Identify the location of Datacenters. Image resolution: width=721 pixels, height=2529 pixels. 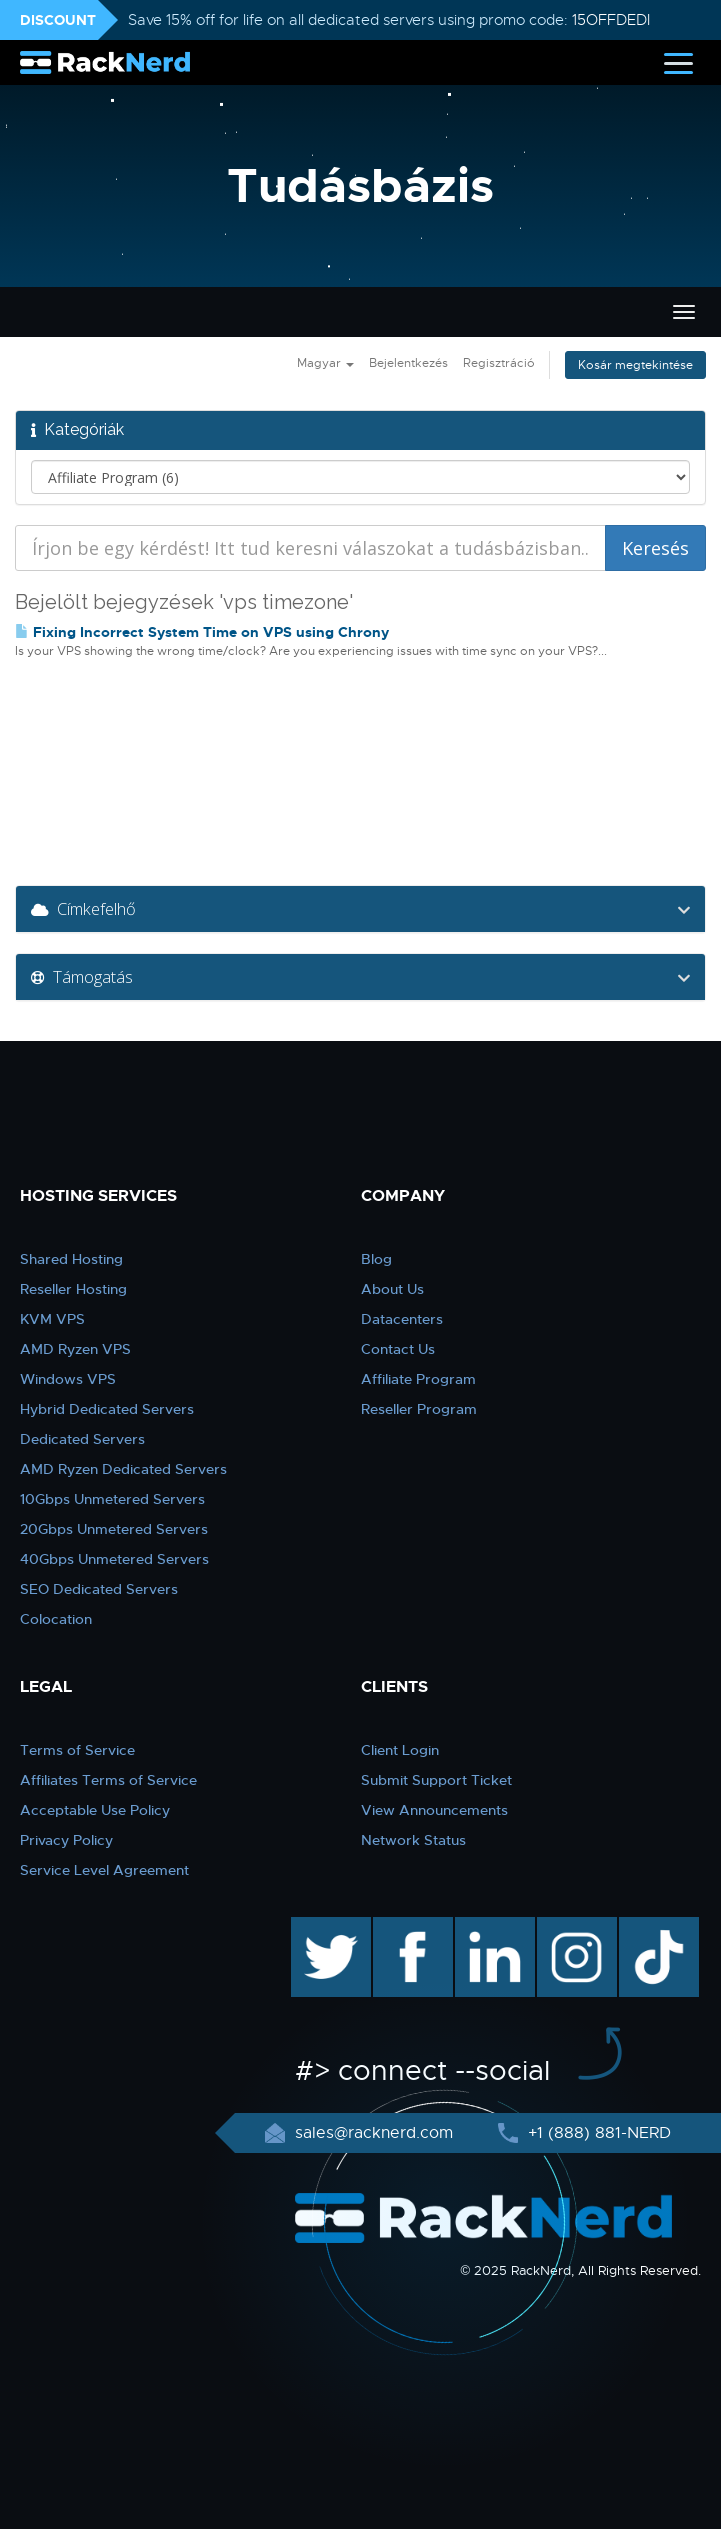
(402, 1319).